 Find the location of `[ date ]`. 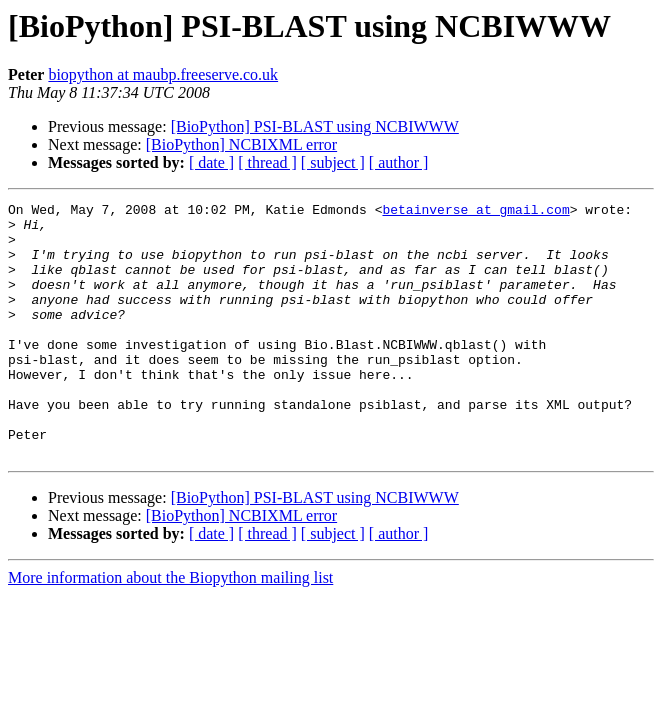

[ date ] is located at coordinates (211, 162).